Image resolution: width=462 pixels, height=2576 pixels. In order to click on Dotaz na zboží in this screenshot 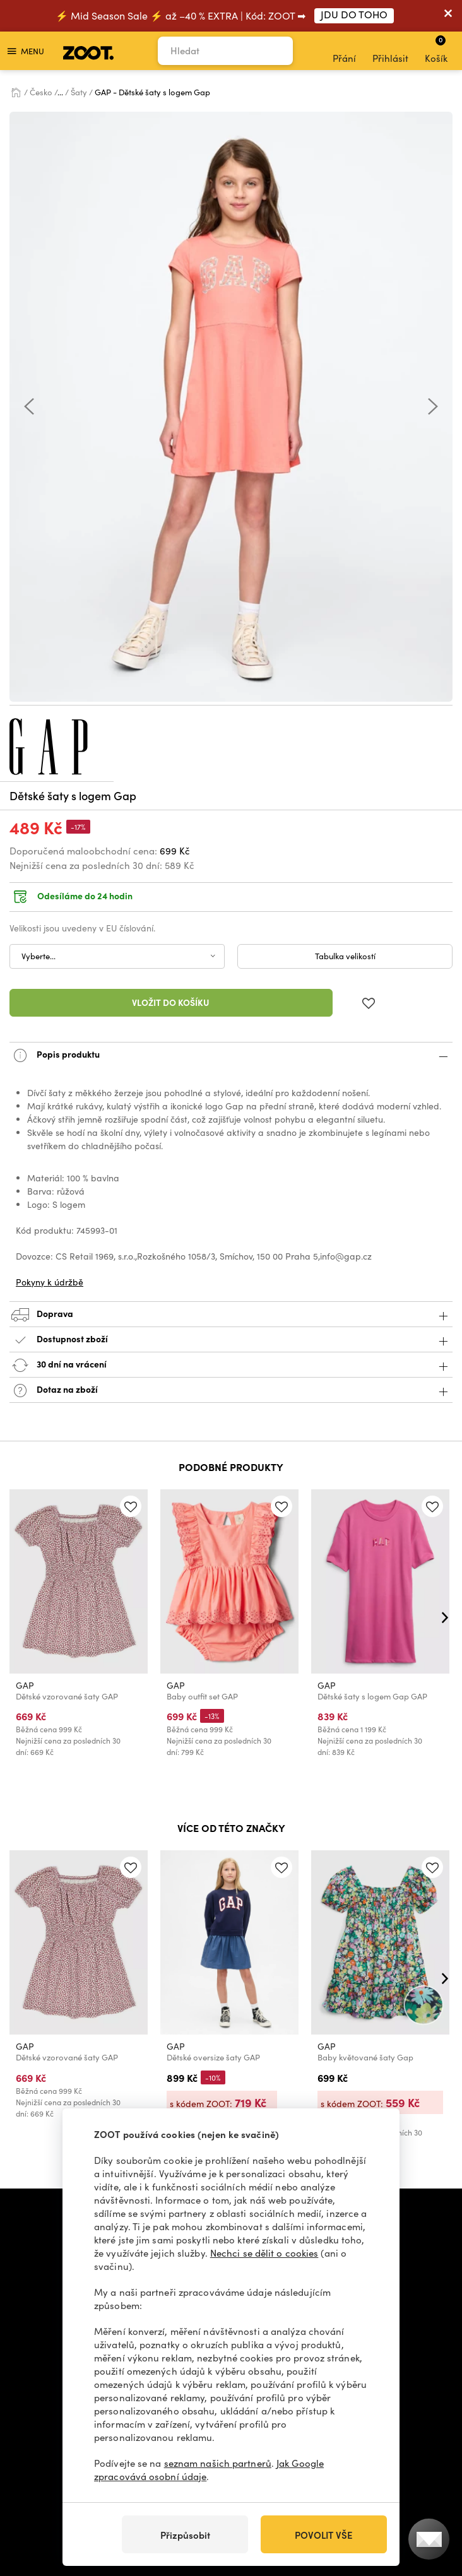, I will do `click(231, 1391)`.